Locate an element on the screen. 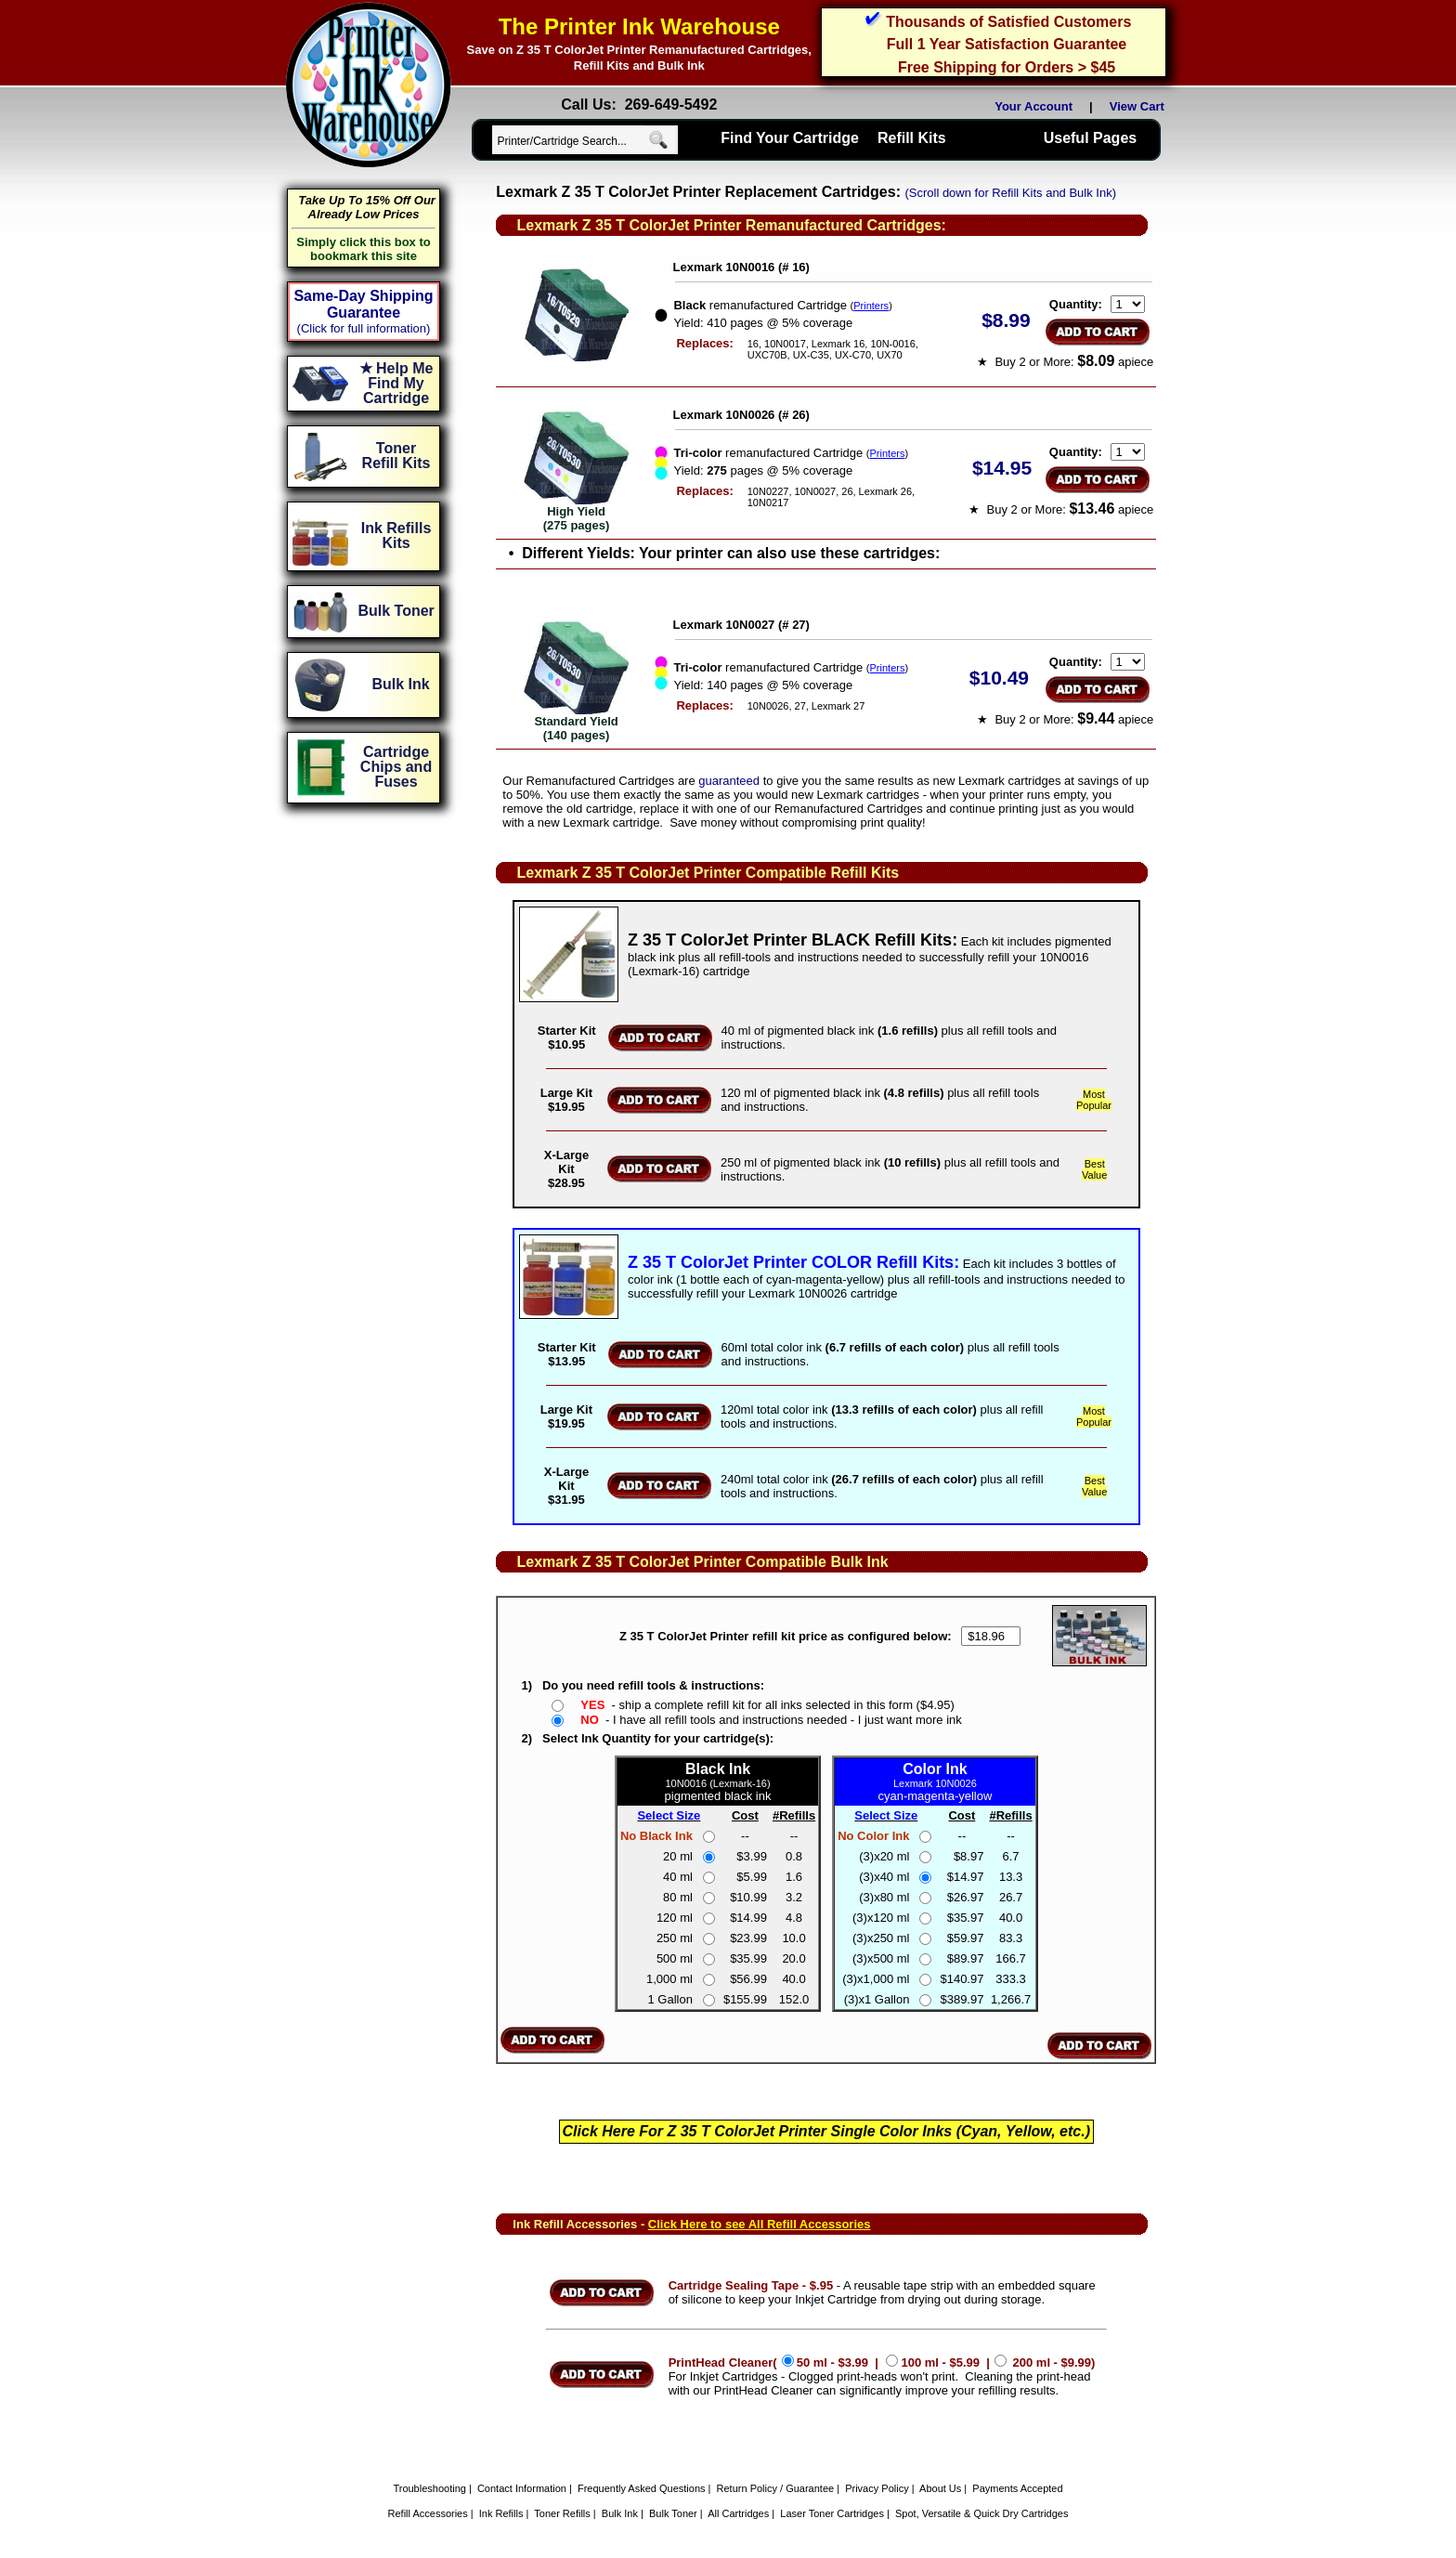 This screenshot has width=1456, height=2558. Bulk Toner is located at coordinates (673, 2513).